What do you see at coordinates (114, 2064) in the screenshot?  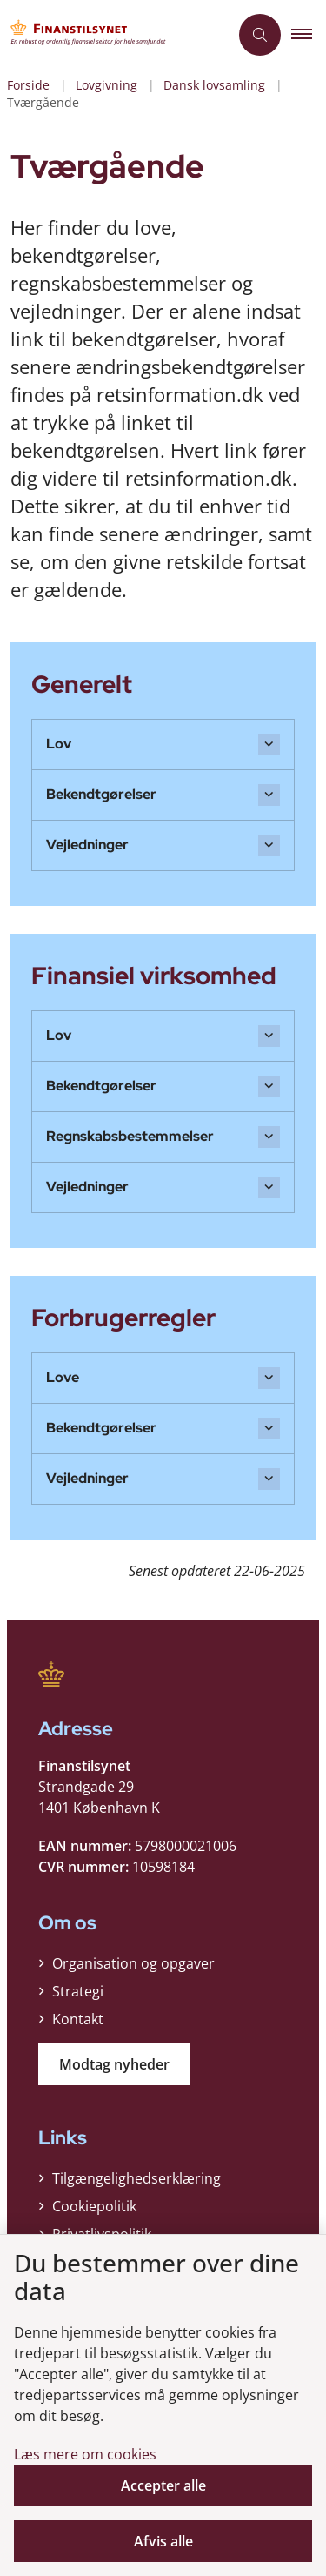 I see `Modtag nyheder` at bounding box center [114, 2064].